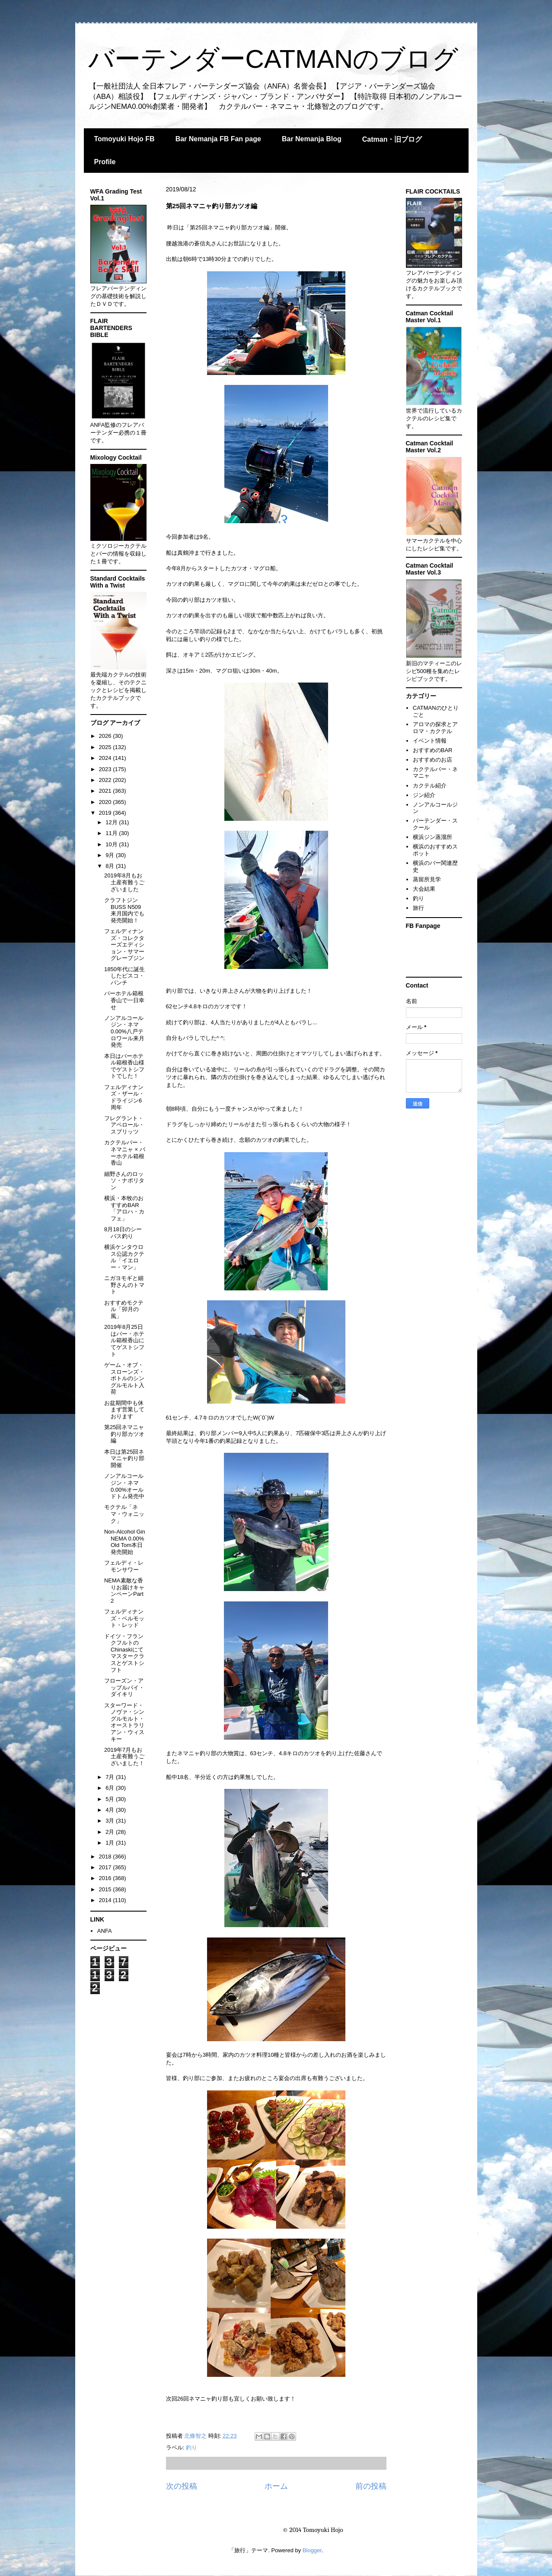 This screenshot has height=2576, width=552. I want to click on 2025, so click(106, 747).